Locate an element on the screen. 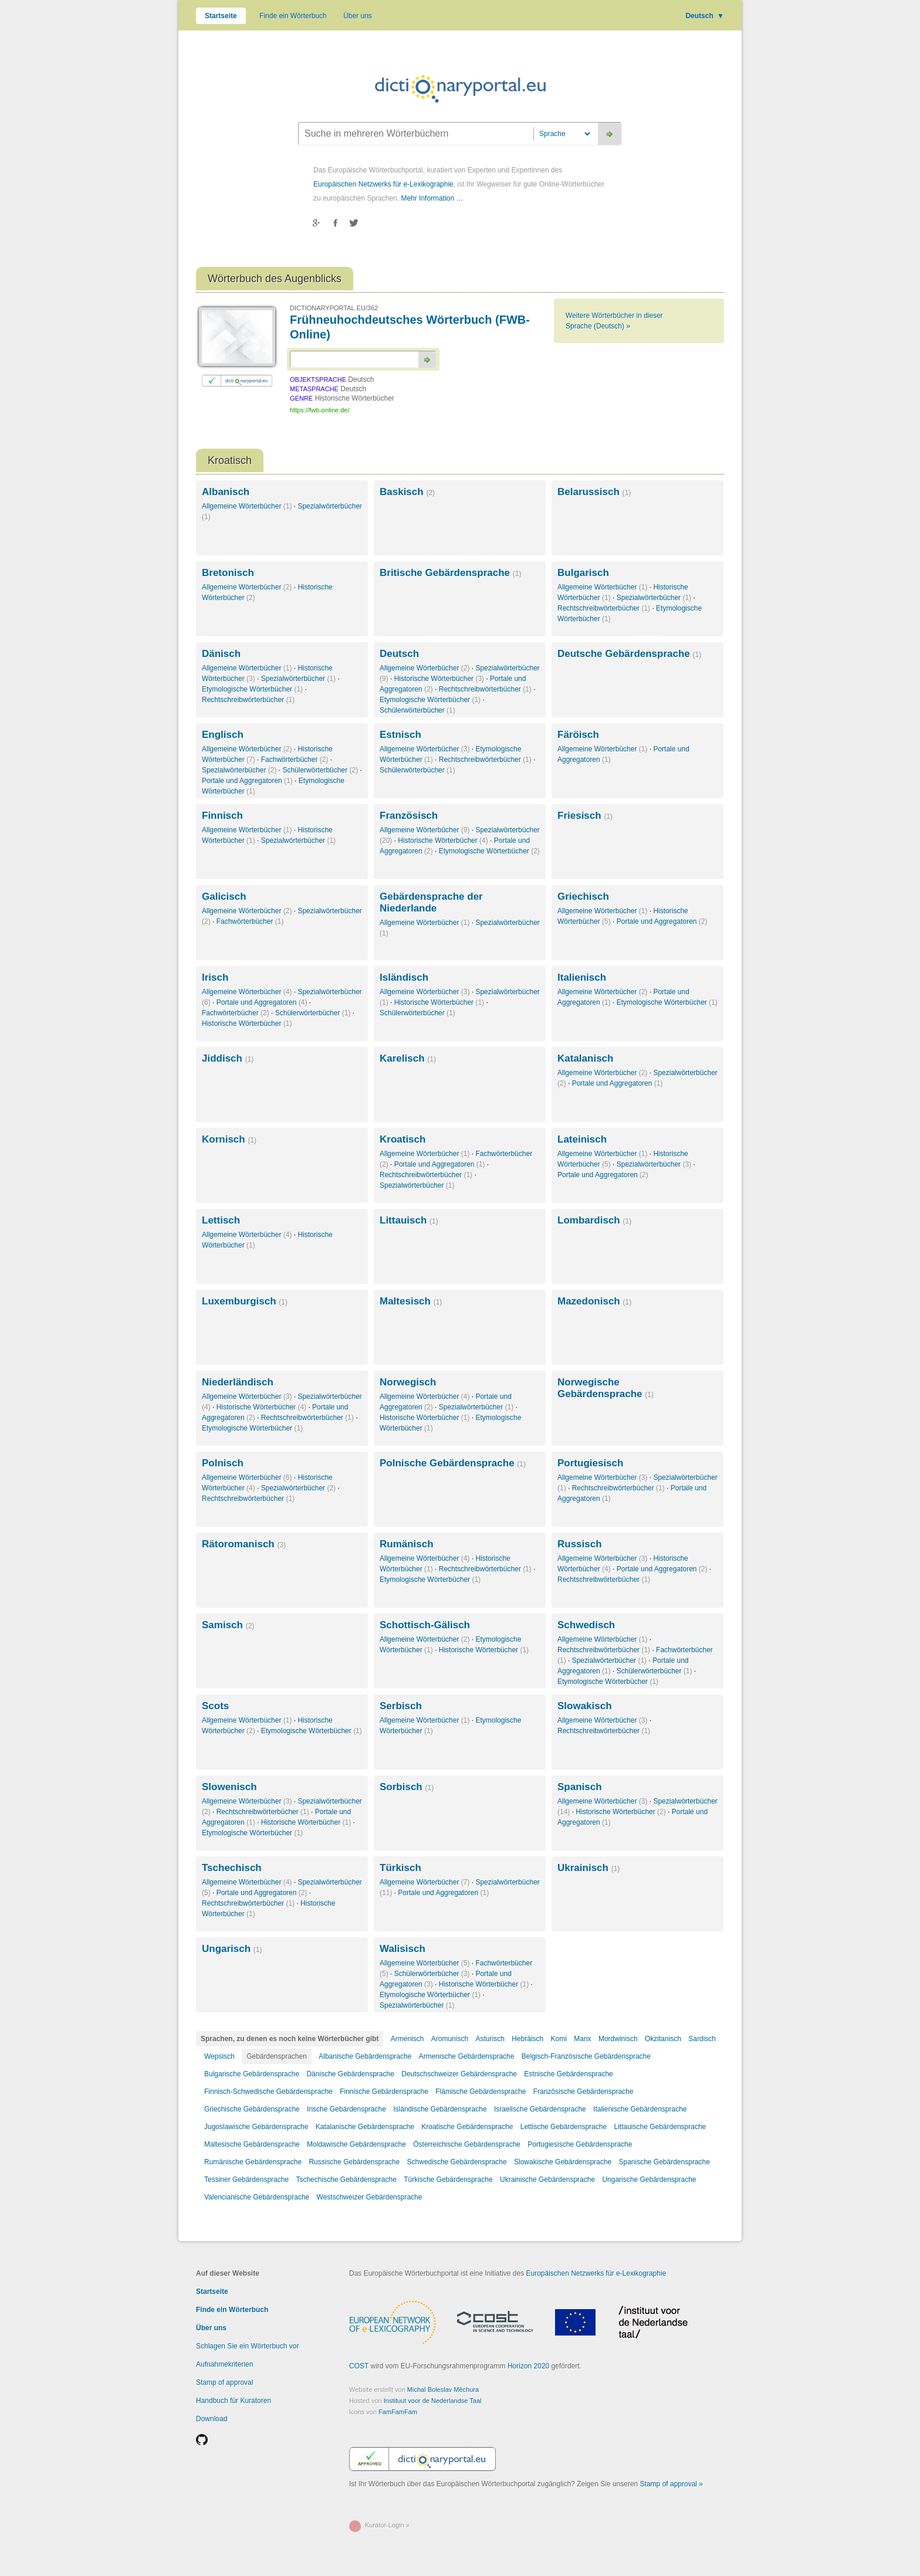 The width and height of the screenshot is (920, 2576). Russische Gebärdensprache is located at coordinates (354, 2162).